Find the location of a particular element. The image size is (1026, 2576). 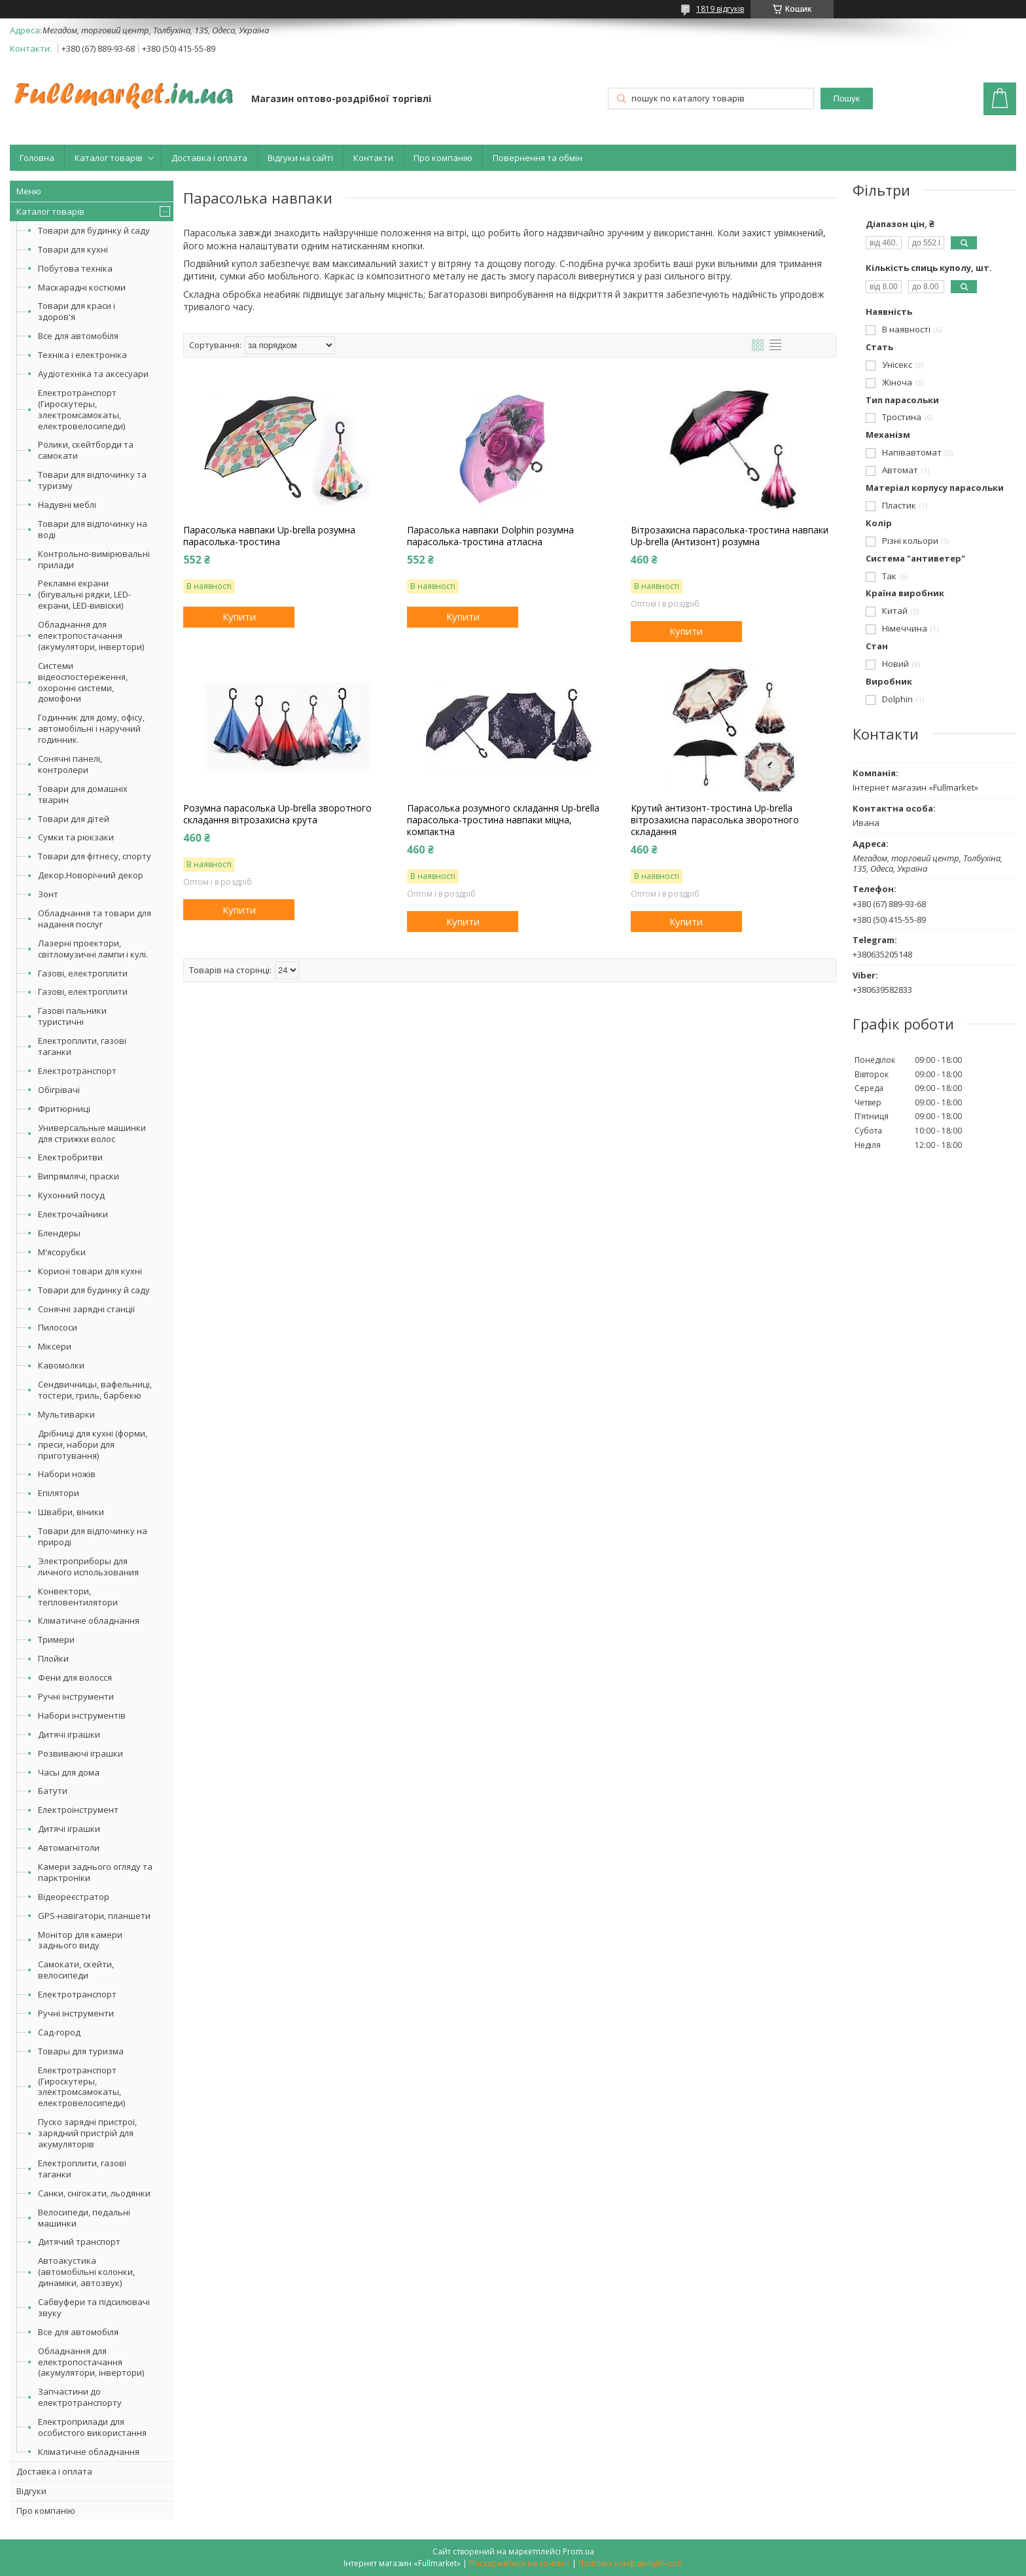

Батути is located at coordinates (52, 1791).